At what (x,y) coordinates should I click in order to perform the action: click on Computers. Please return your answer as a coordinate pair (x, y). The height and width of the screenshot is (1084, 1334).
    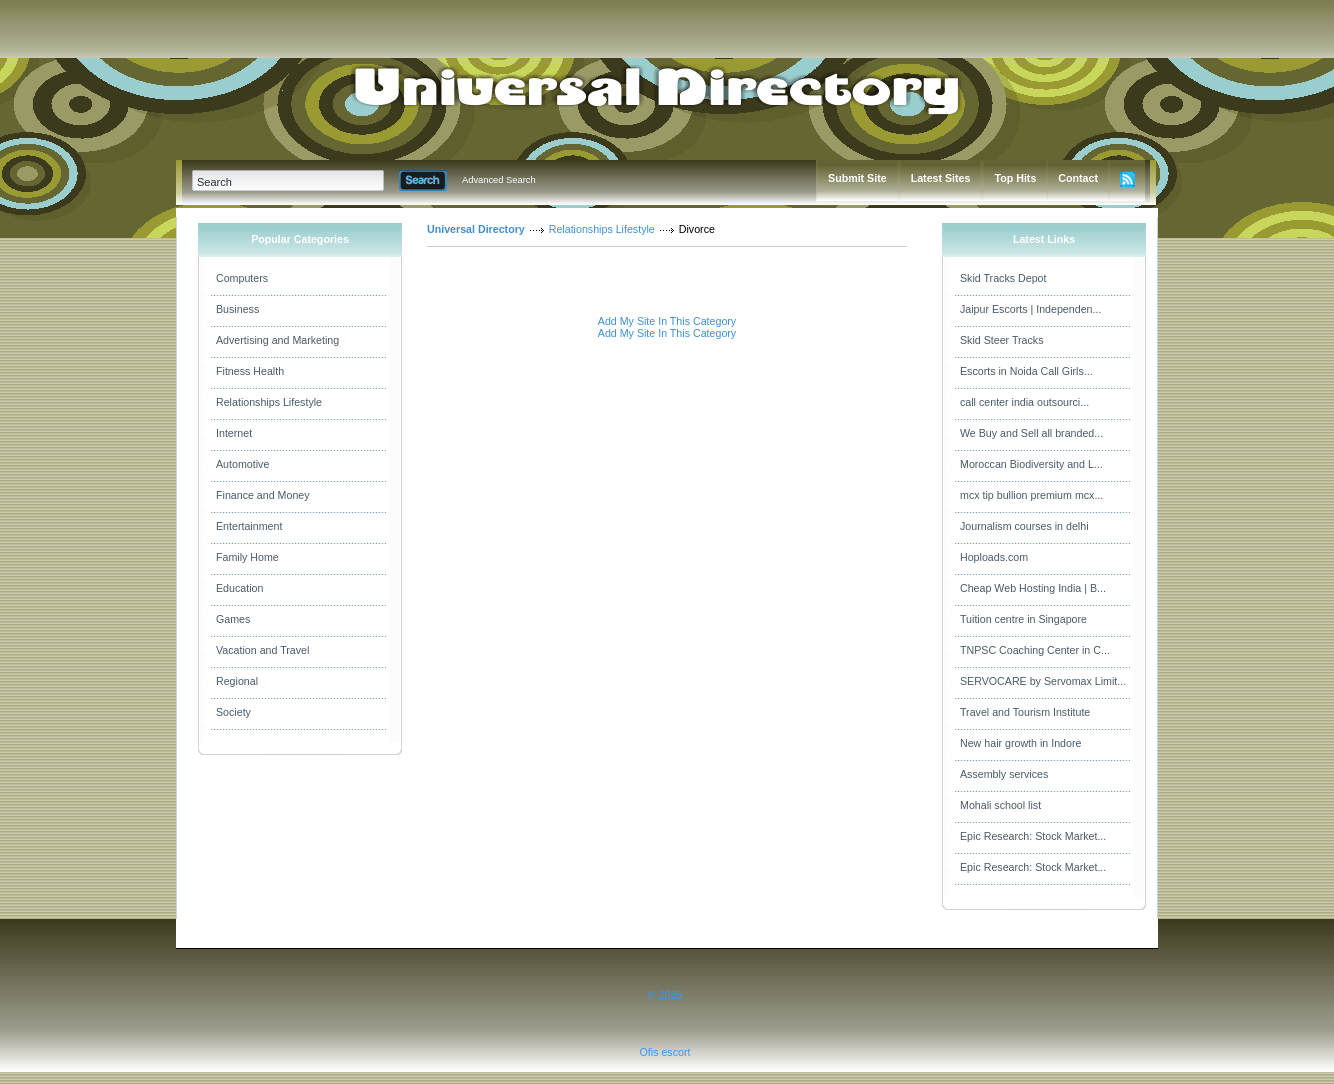
    Looking at the image, I should click on (242, 278).